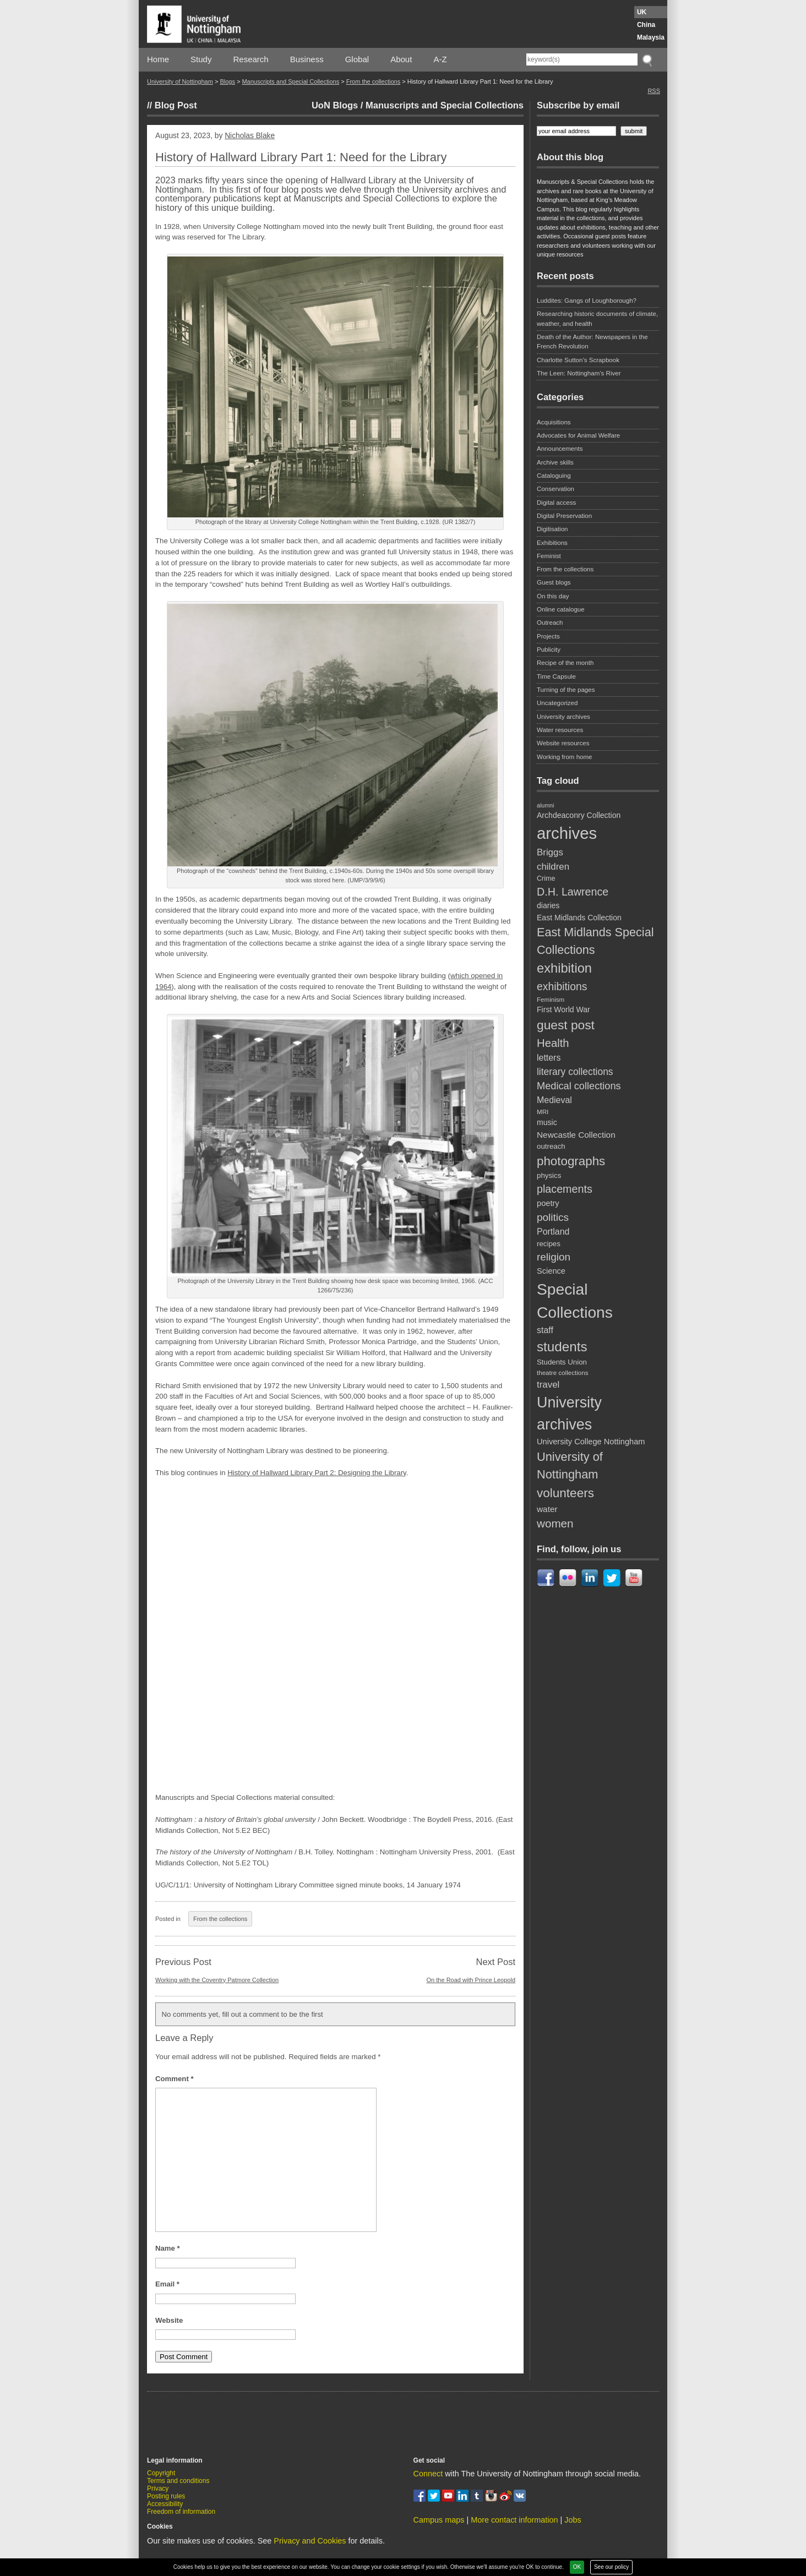 Image resolution: width=806 pixels, height=2576 pixels. Describe the element at coordinates (550, 999) in the screenshot. I see `Feminism [Feminism (8 items)]` at that location.